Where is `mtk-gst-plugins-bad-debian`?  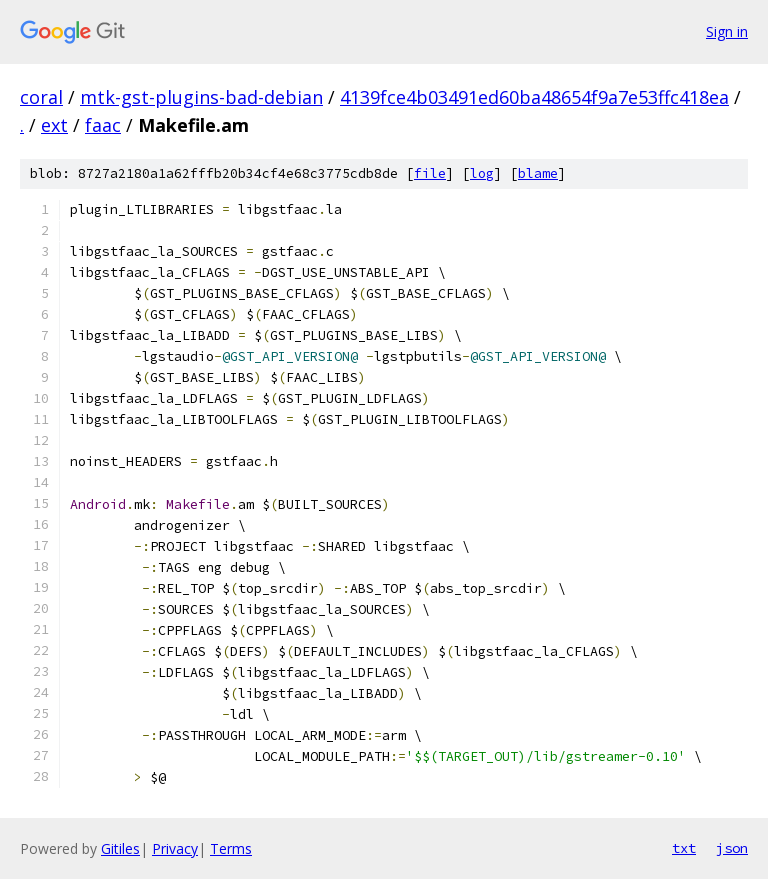
mtk-gst-plugins-bad-debian is located at coordinates (201, 97).